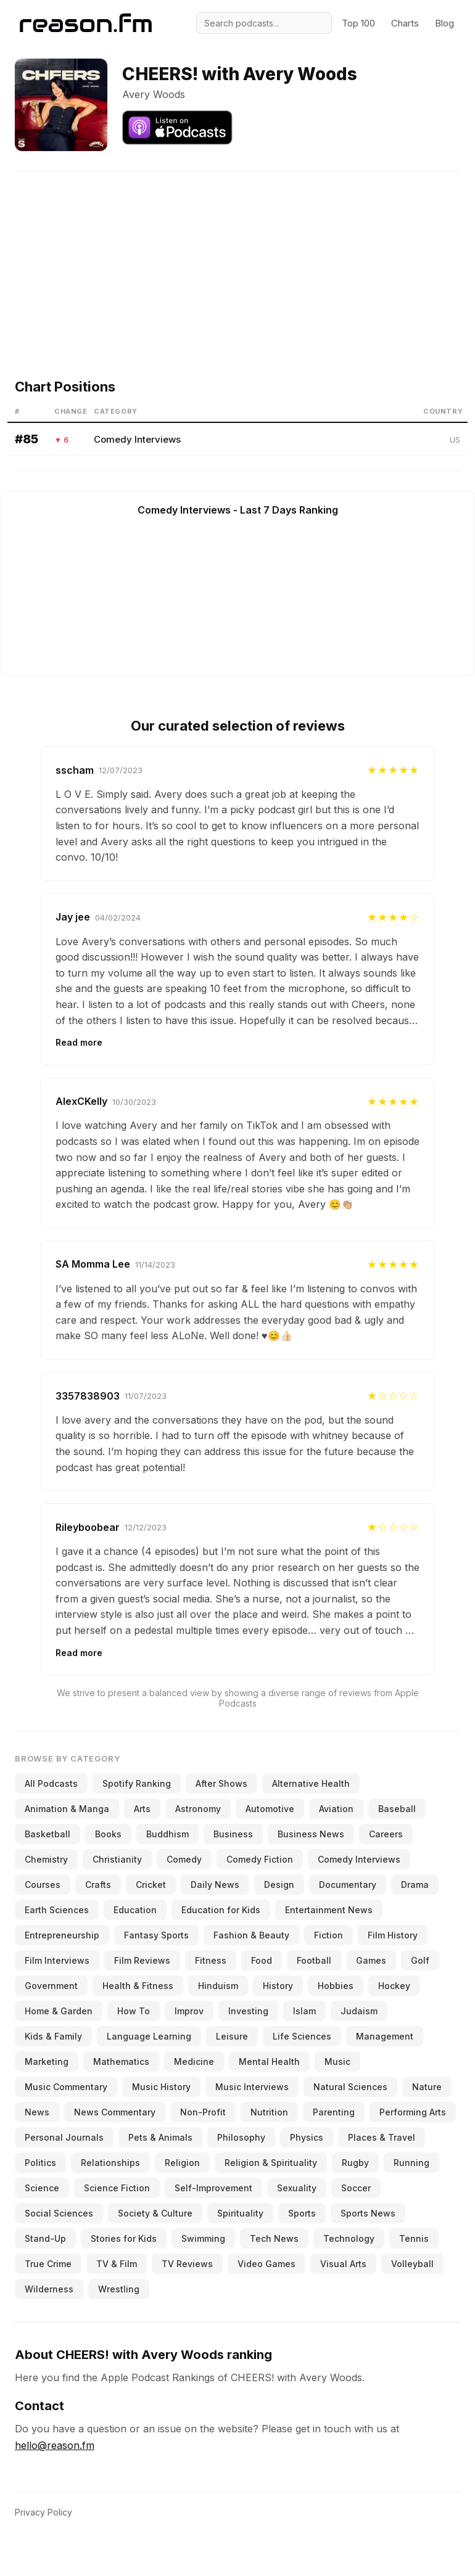 The height and width of the screenshot is (2576, 475). Describe the element at coordinates (347, 1884) in the screenshot. I see `Documentary` at that location.